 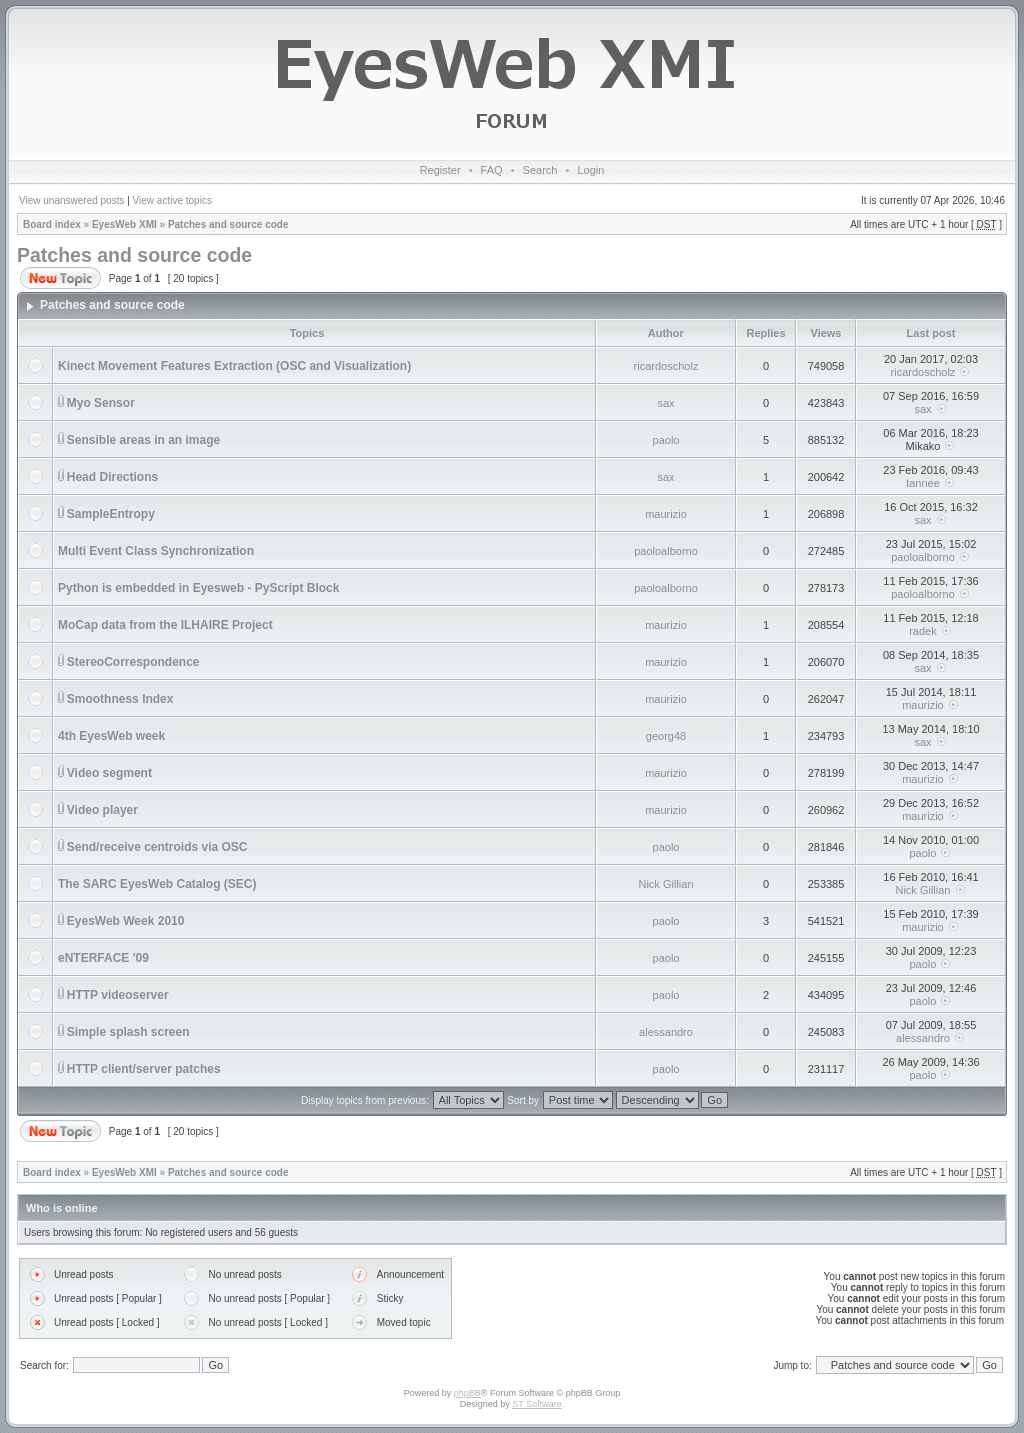 I want to click on FAQ, so click(x=492, y=170).